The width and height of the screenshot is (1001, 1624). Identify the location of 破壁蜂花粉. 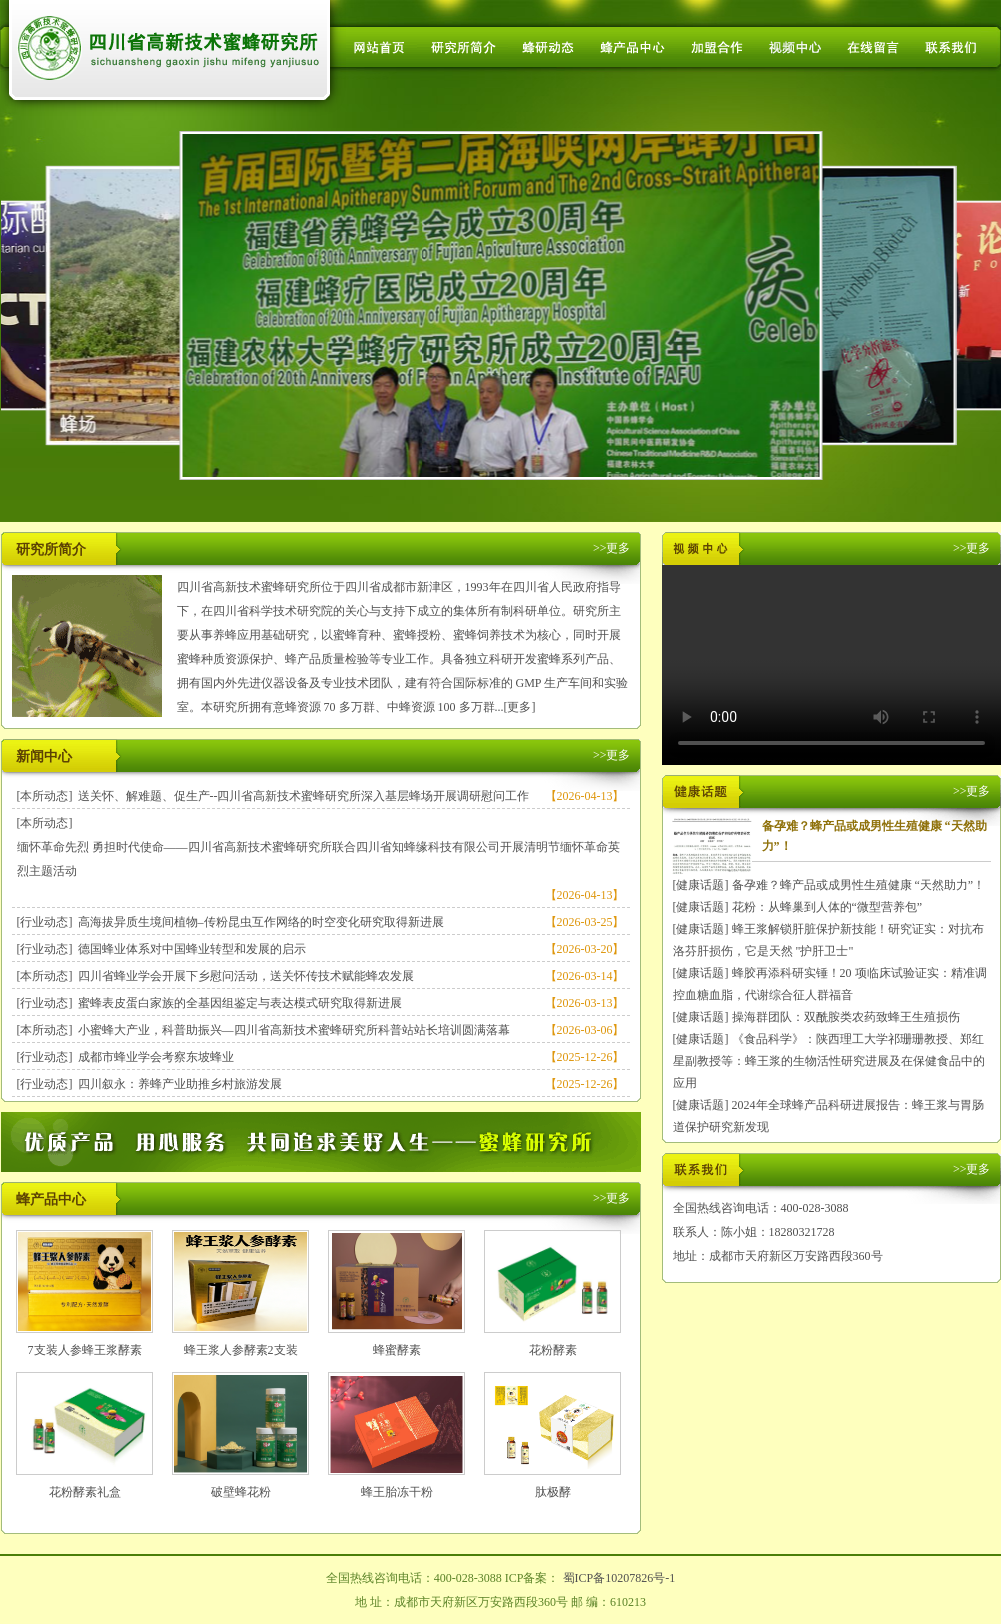
(241, 1492).